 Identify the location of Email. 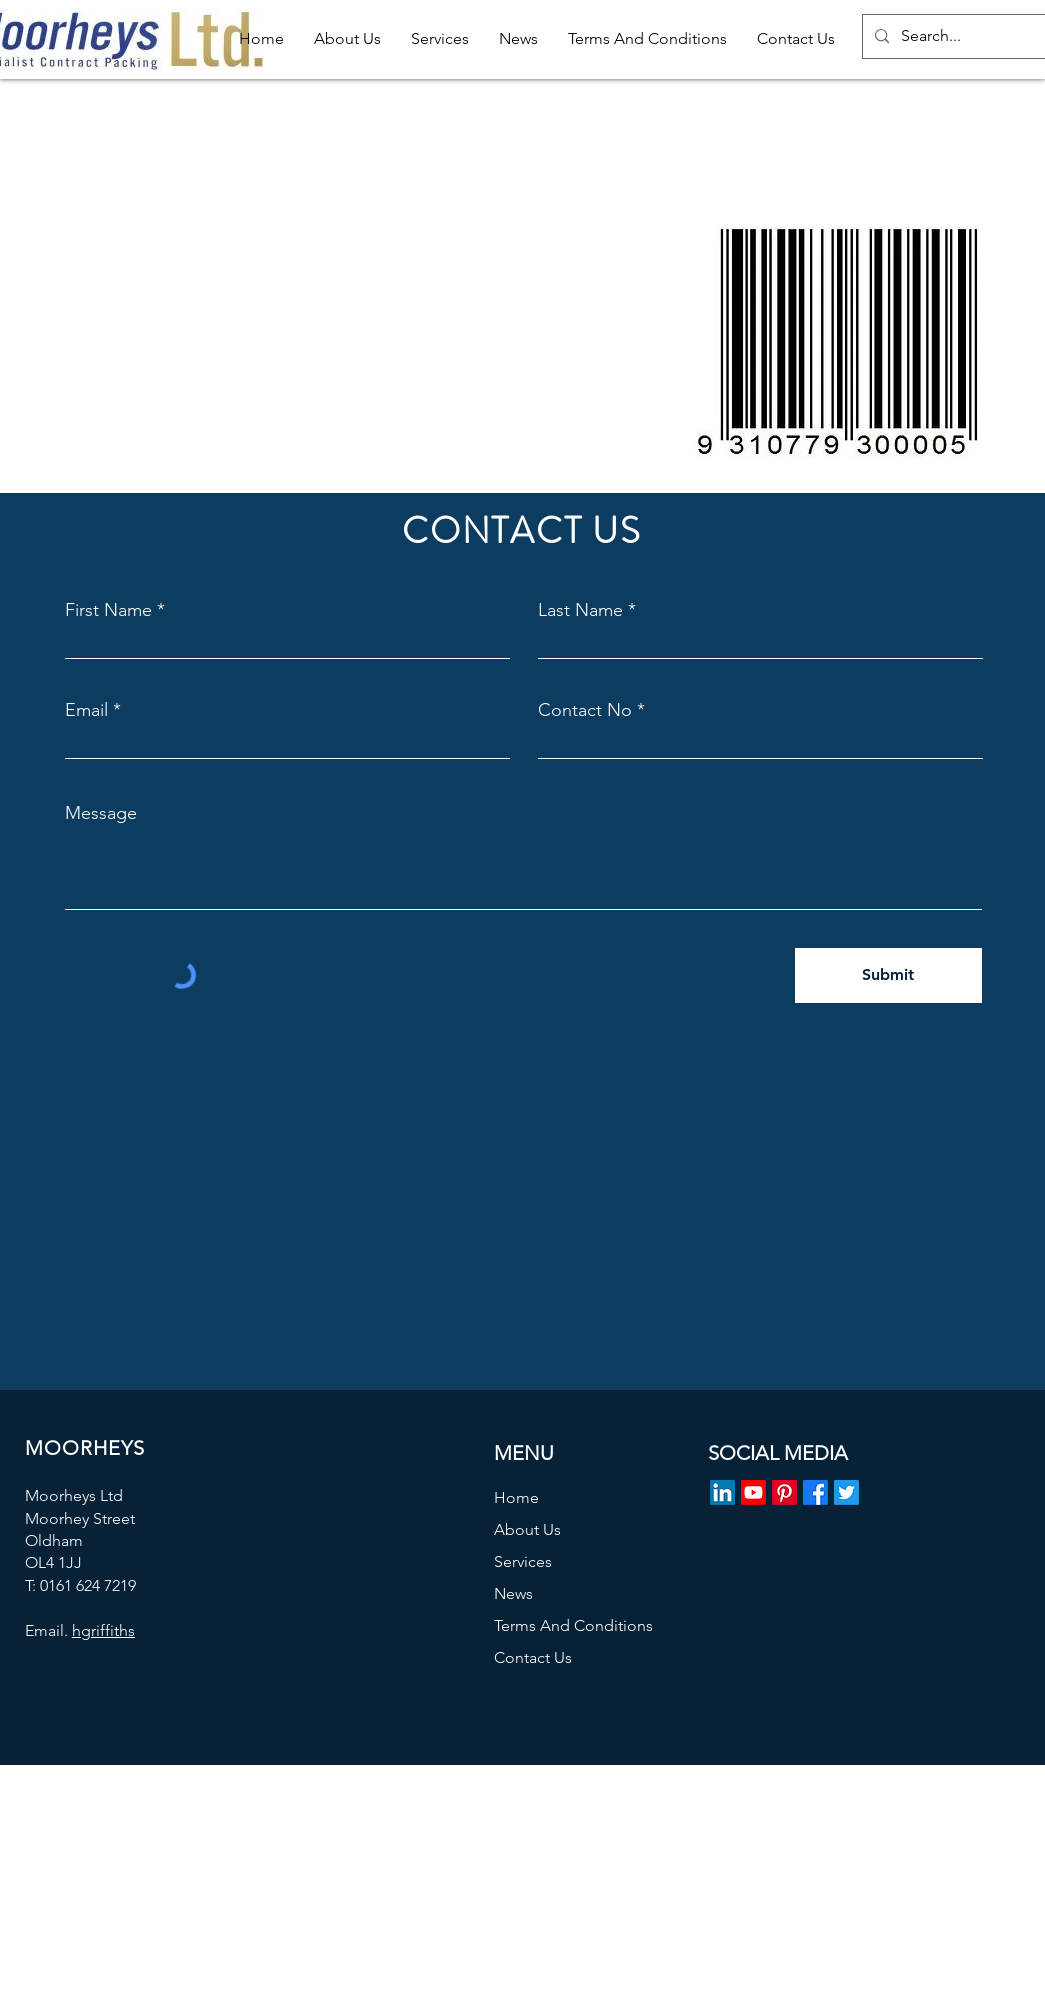
(86, 710).